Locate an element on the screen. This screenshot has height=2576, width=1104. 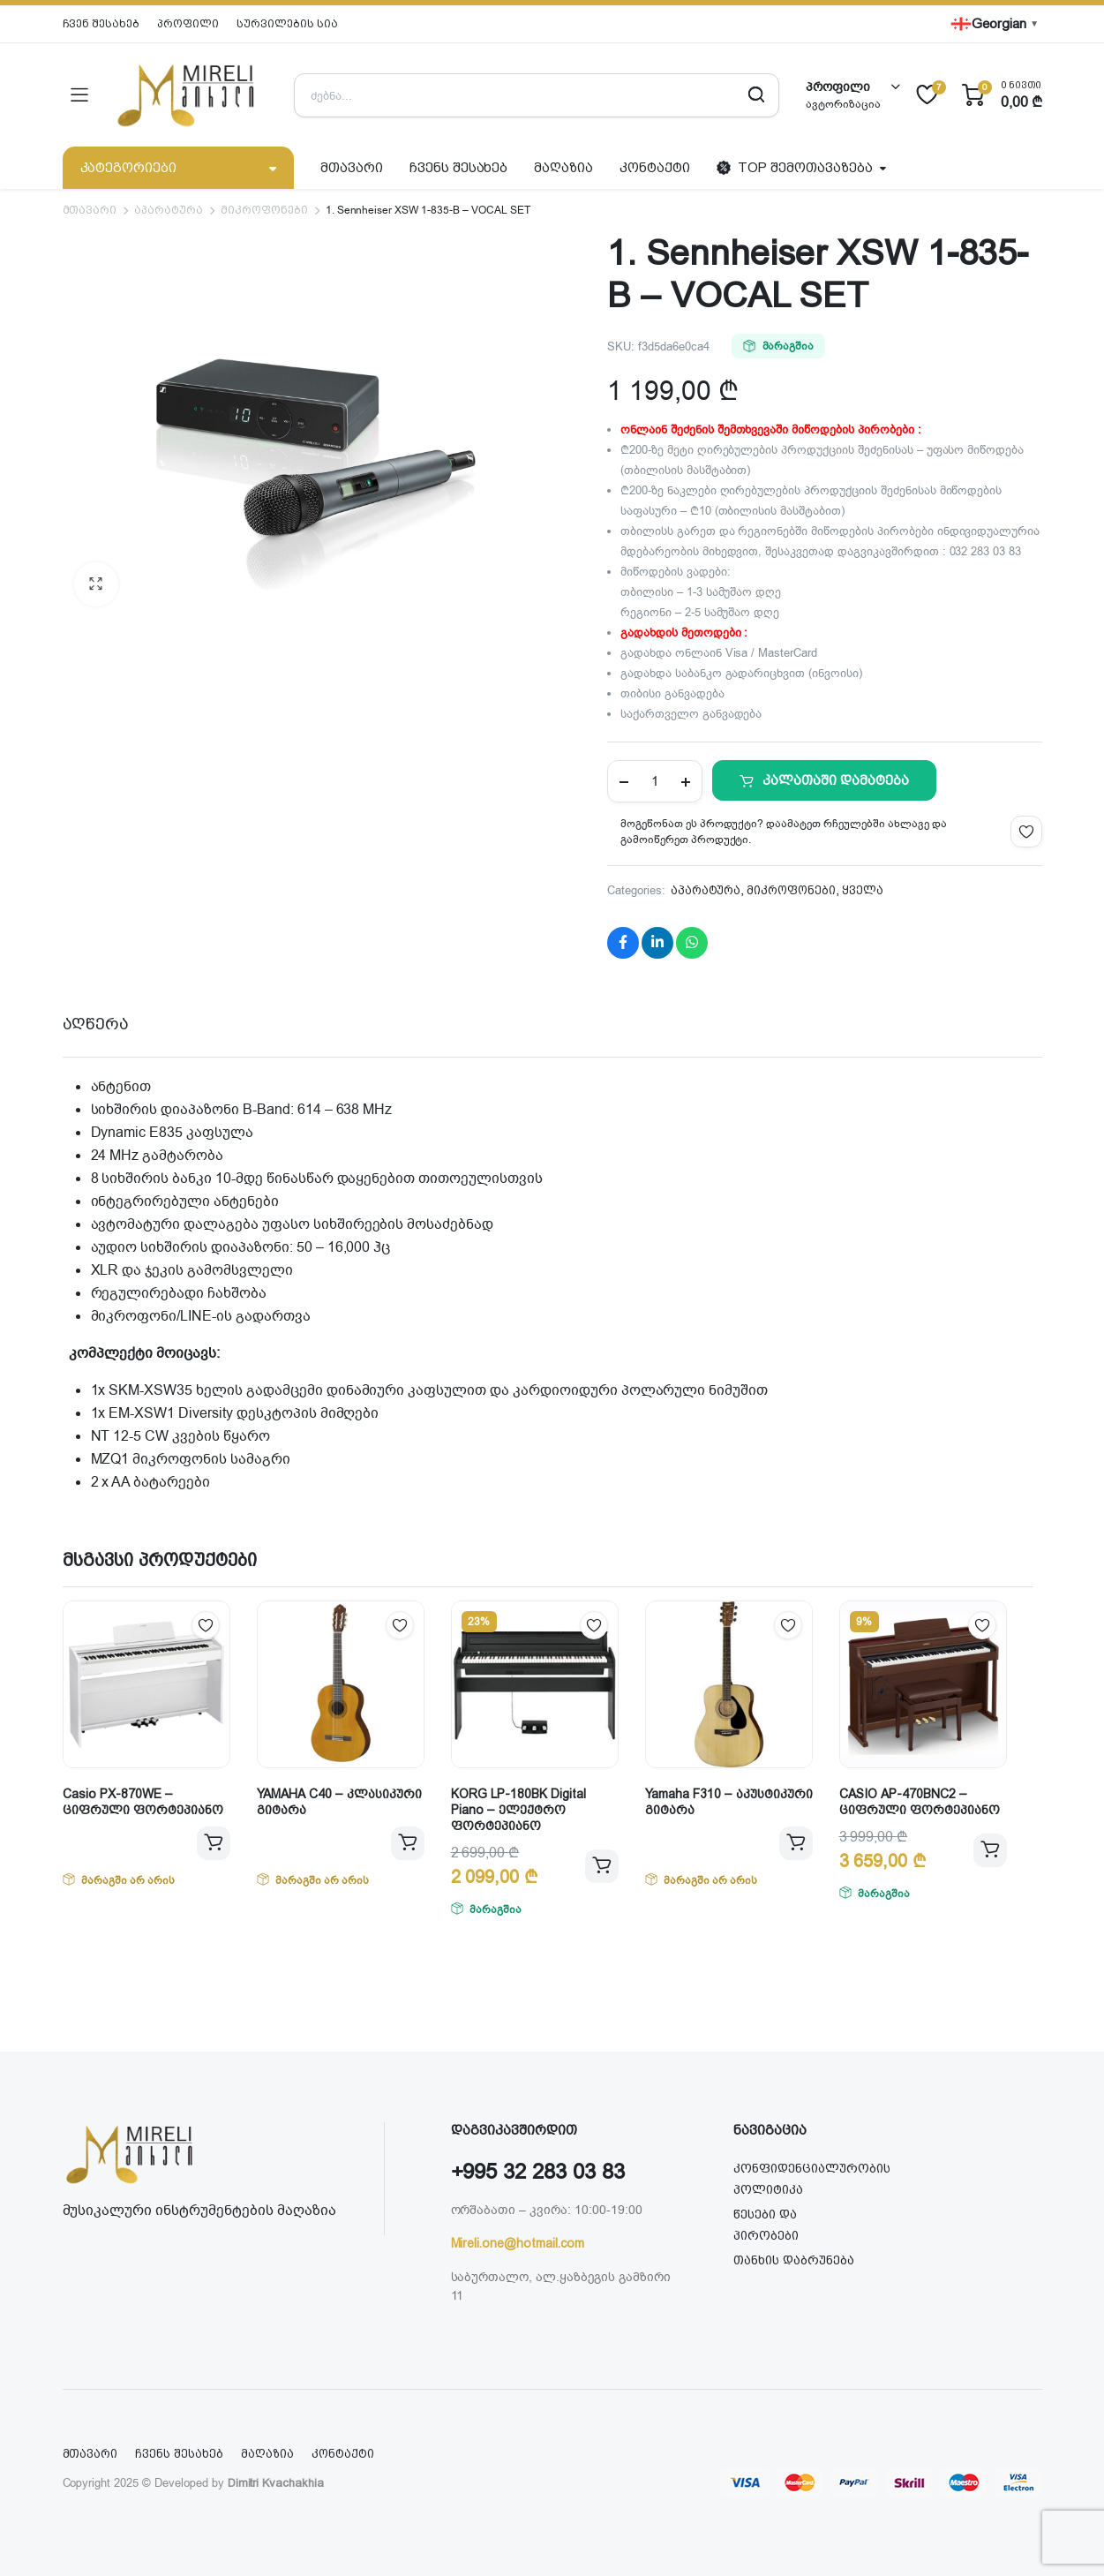
ჩვენს შესახებ is located at coordinates (458, 168).